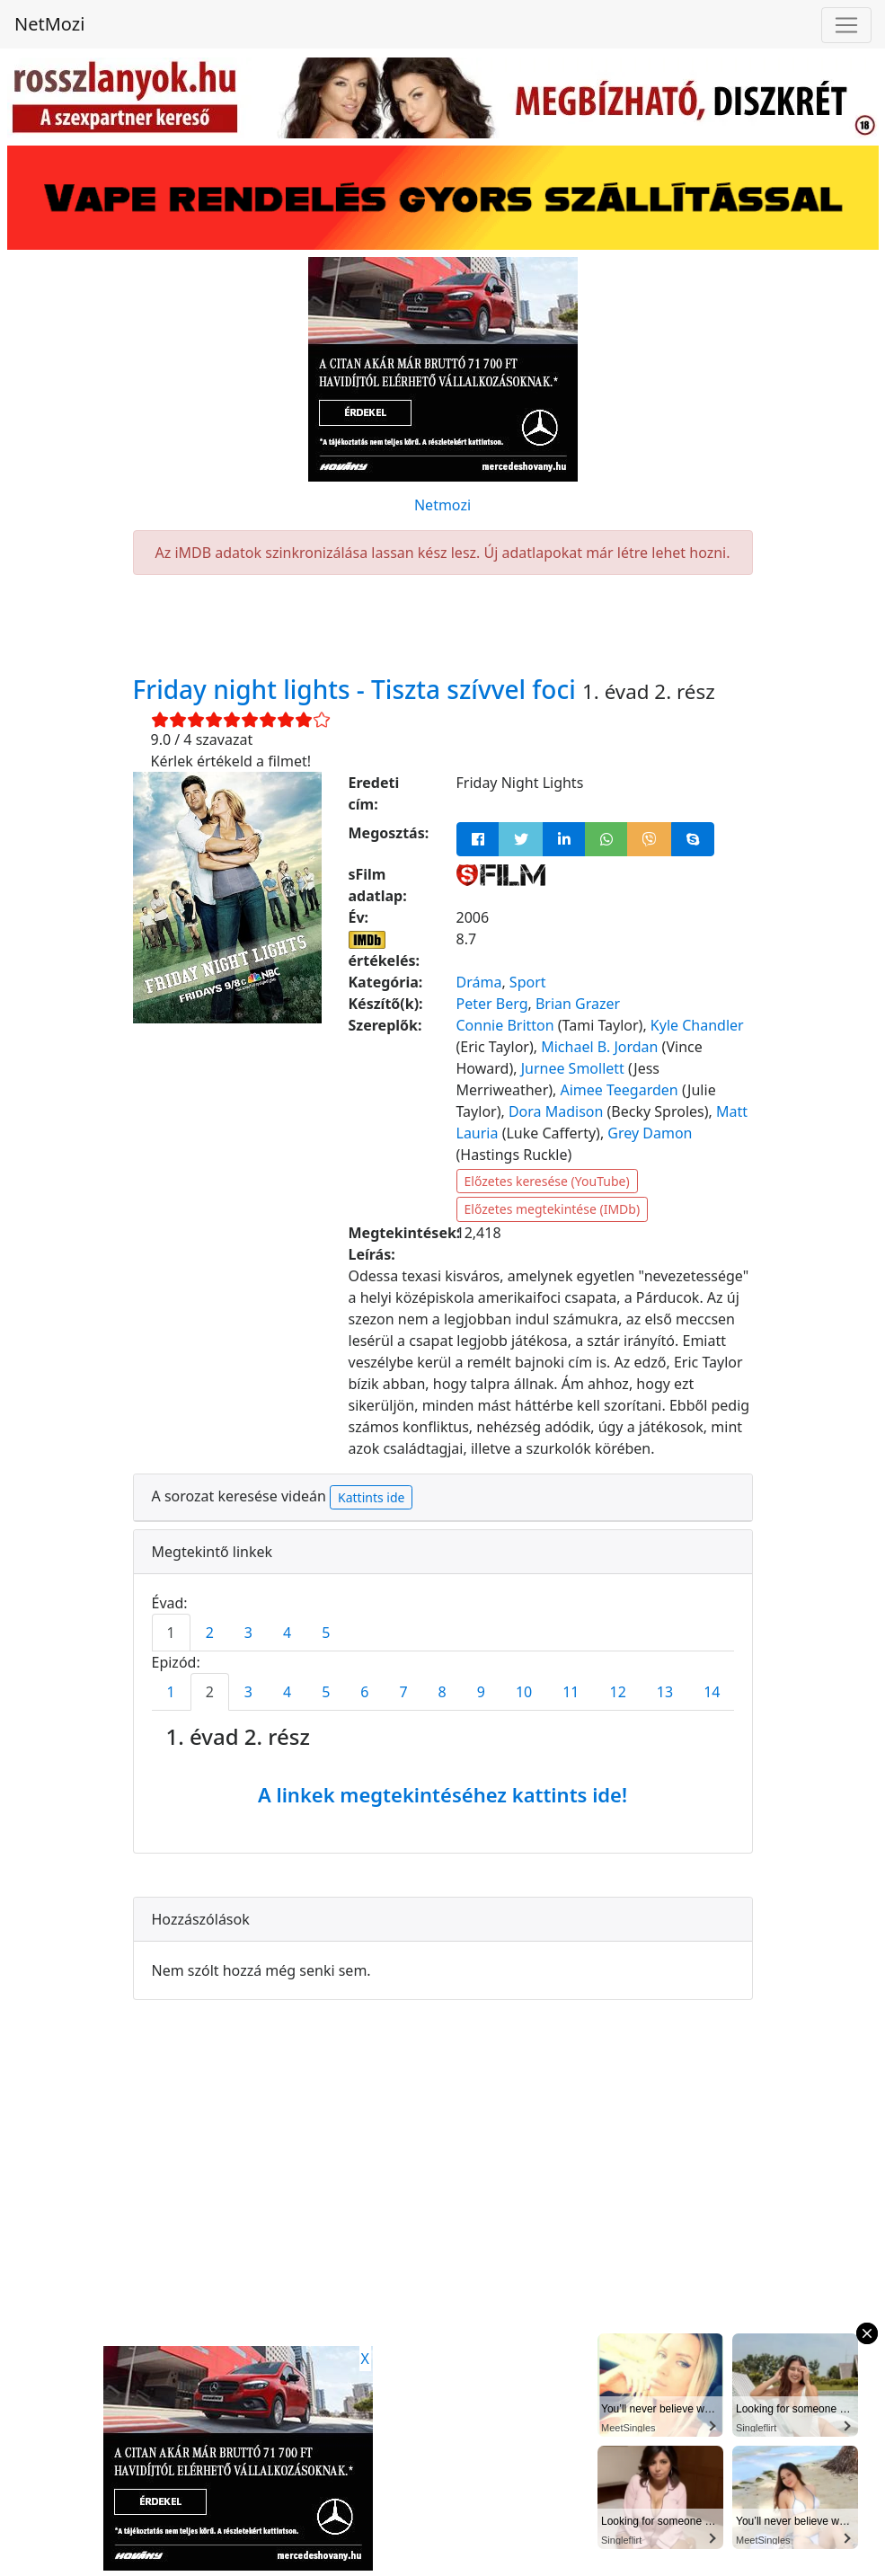  Describe the element at coordinates (442, 505) in the screenshot. I see `Netmozi` at that location.